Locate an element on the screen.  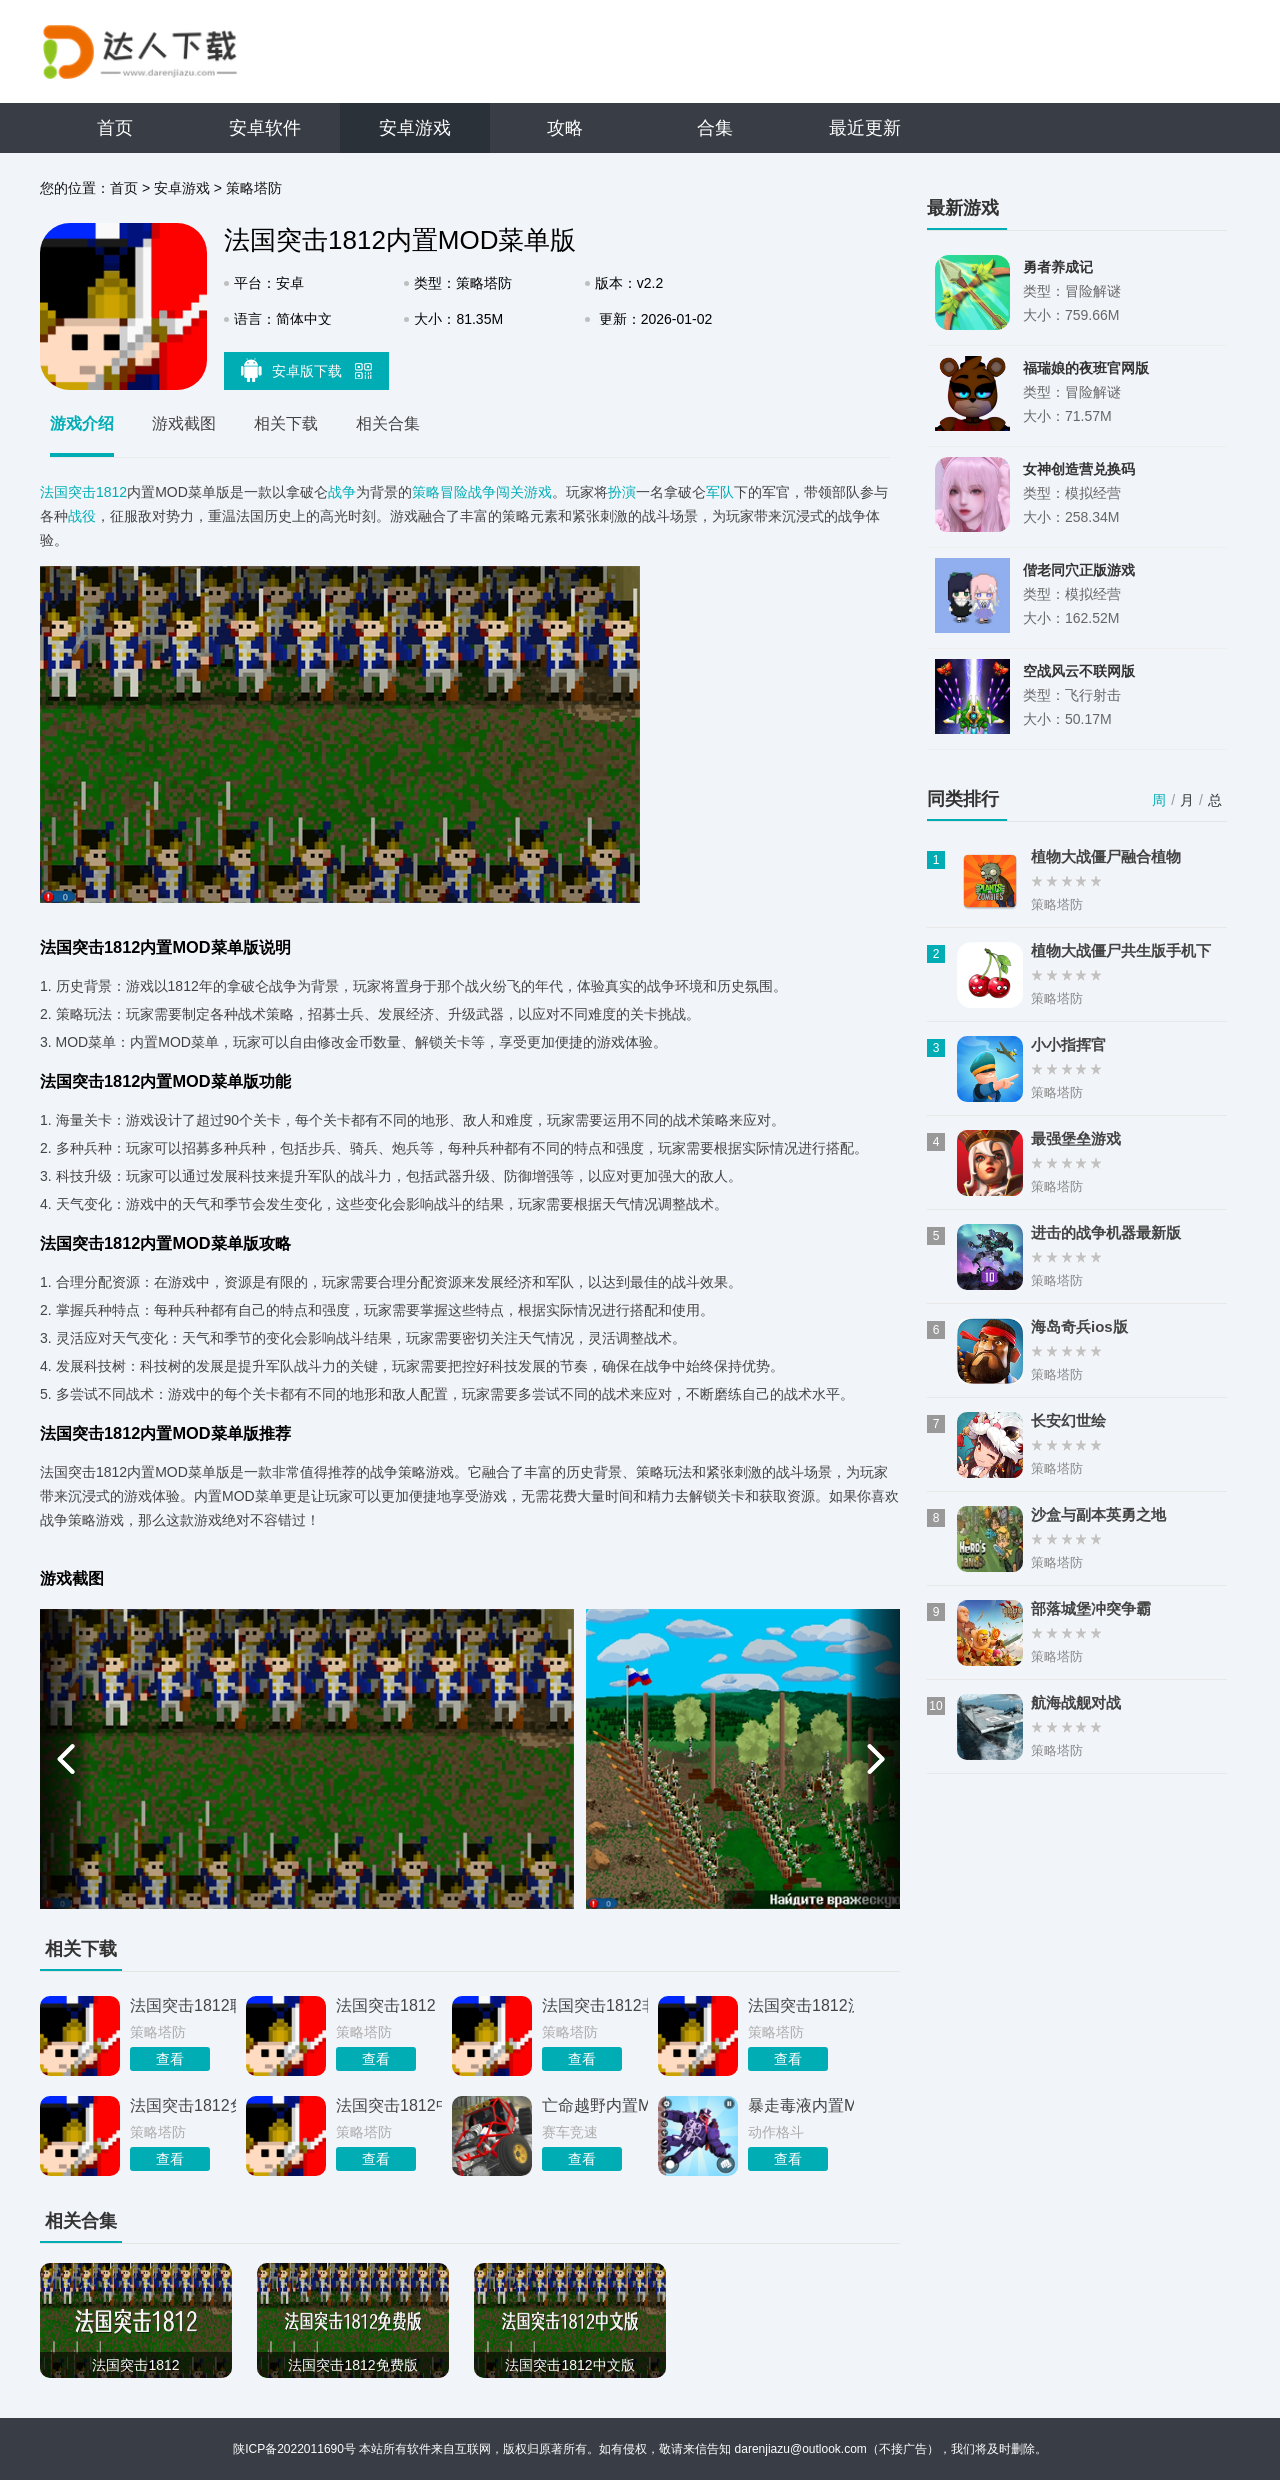
法国突击1812非汉化 is located at coordinates (595, 2005).